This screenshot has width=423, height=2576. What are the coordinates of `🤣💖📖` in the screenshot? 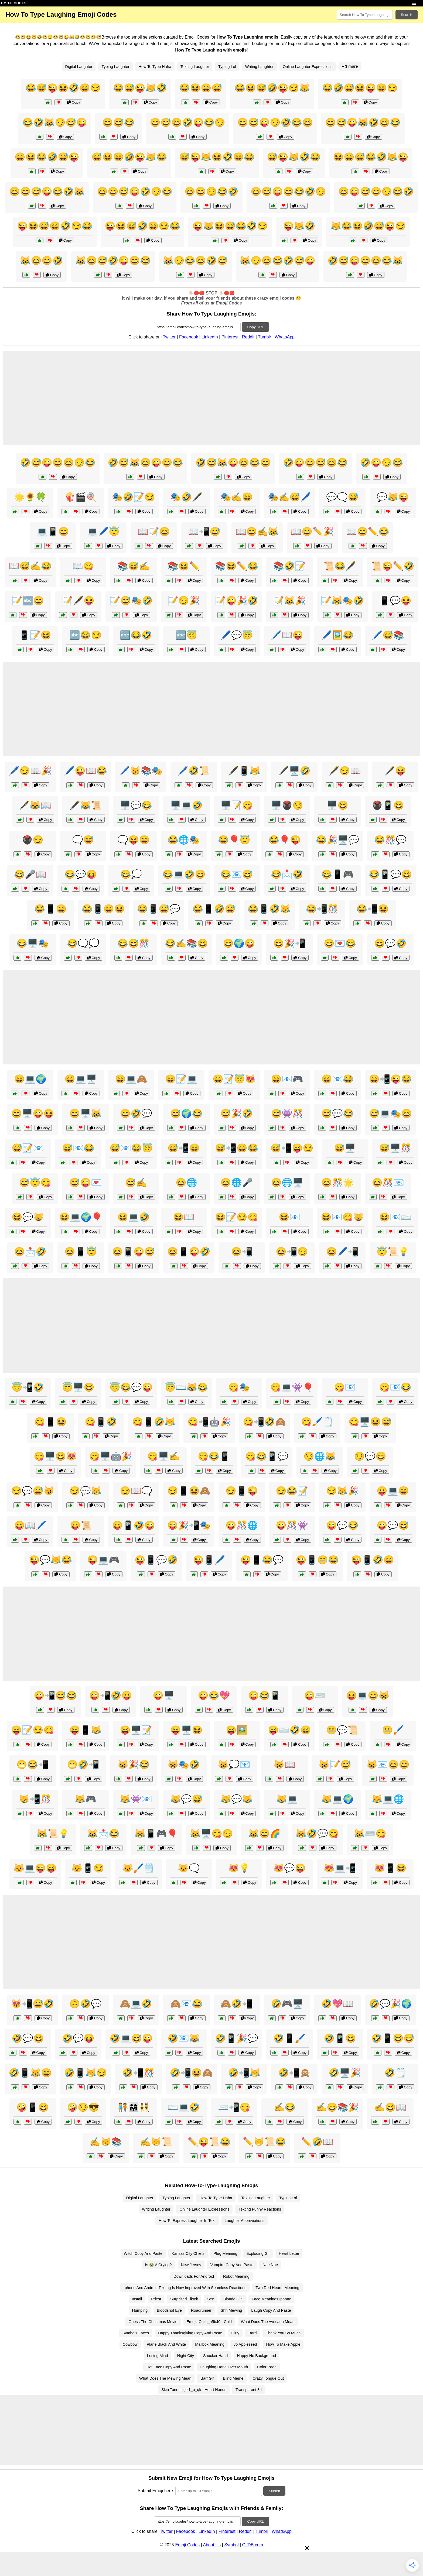 It's located at (337, 2004).